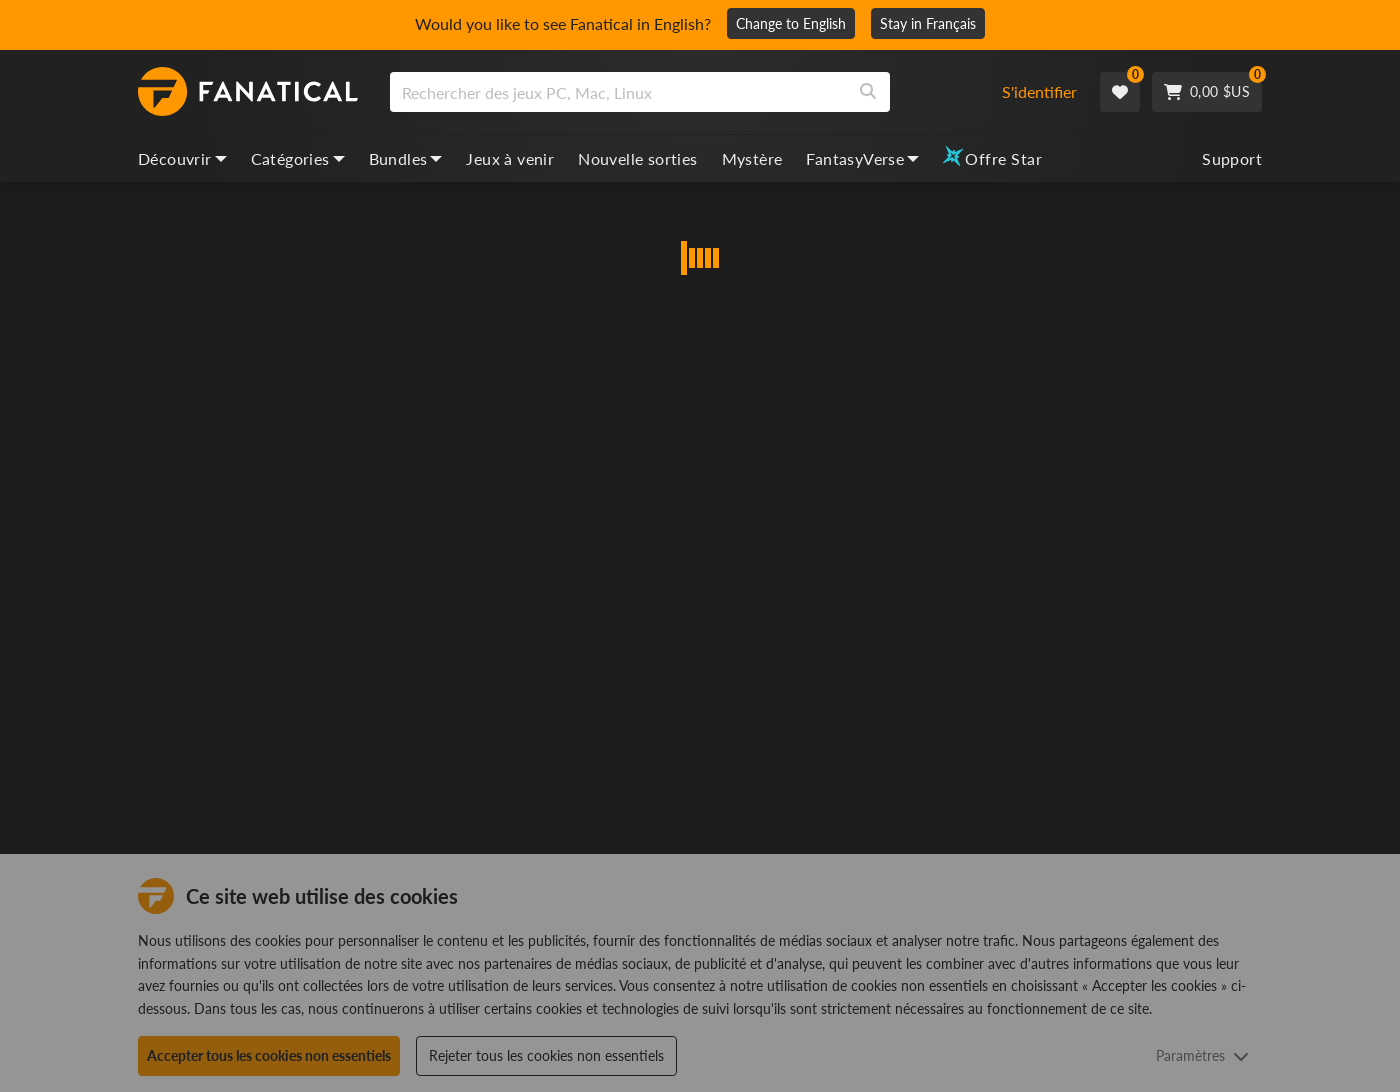 The height and width of the screenshot is (1092, 1400). I want to click on [combobox], so click(683, 92).